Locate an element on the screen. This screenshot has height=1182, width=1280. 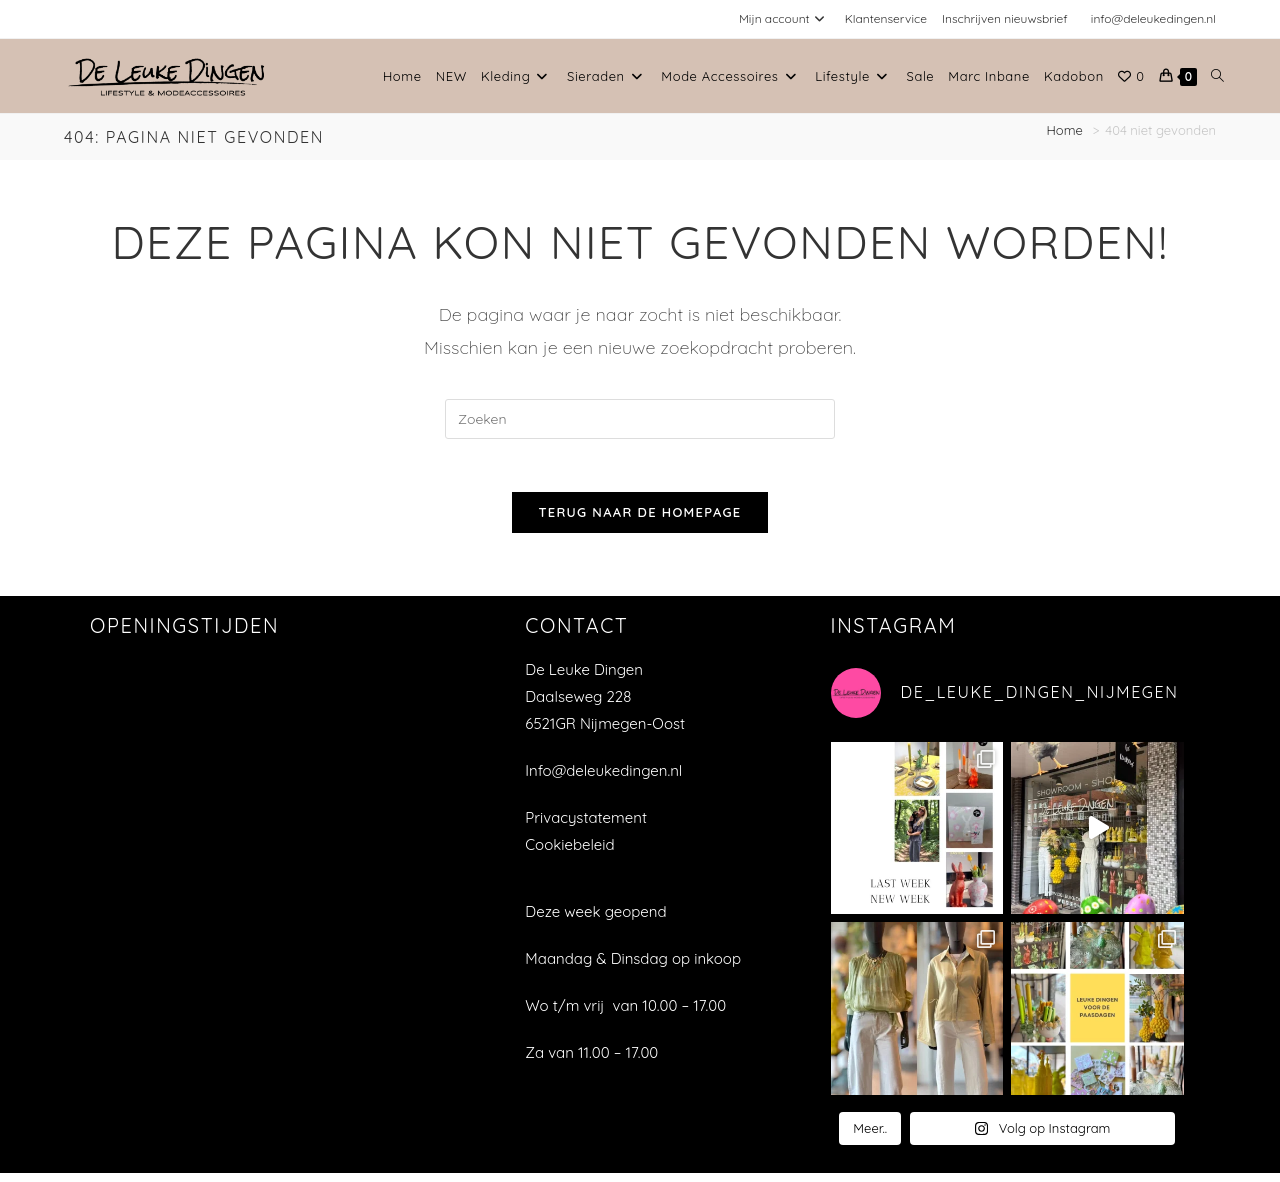
Klantenservice is located at coordinates (886, 18).